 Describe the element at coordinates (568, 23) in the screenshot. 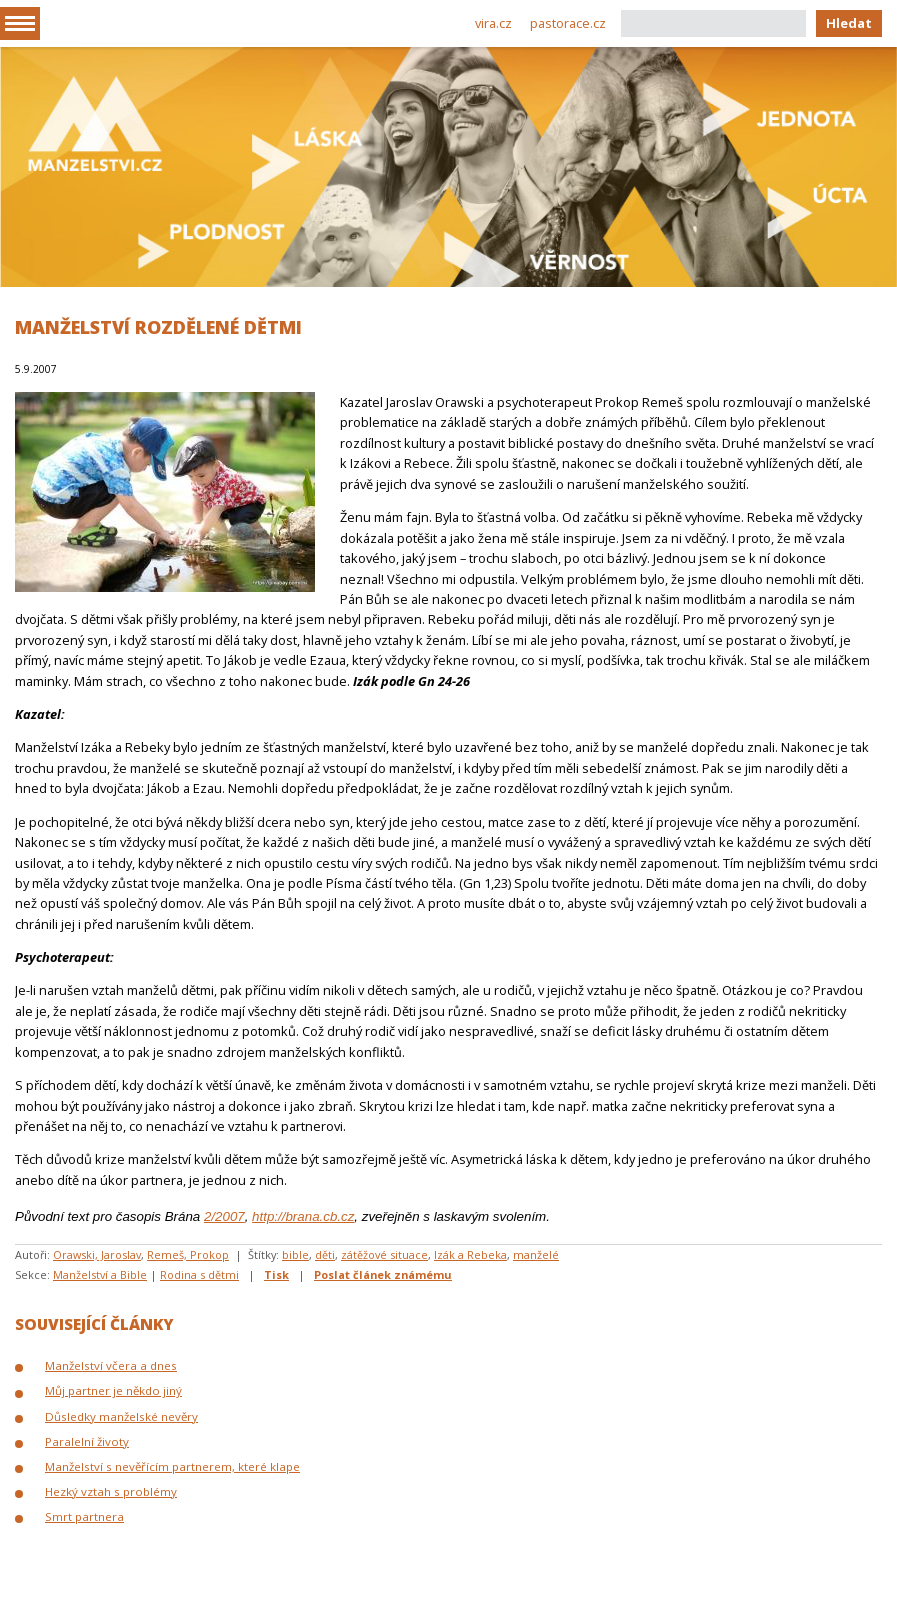

I see `pastorace.cz` at that location.